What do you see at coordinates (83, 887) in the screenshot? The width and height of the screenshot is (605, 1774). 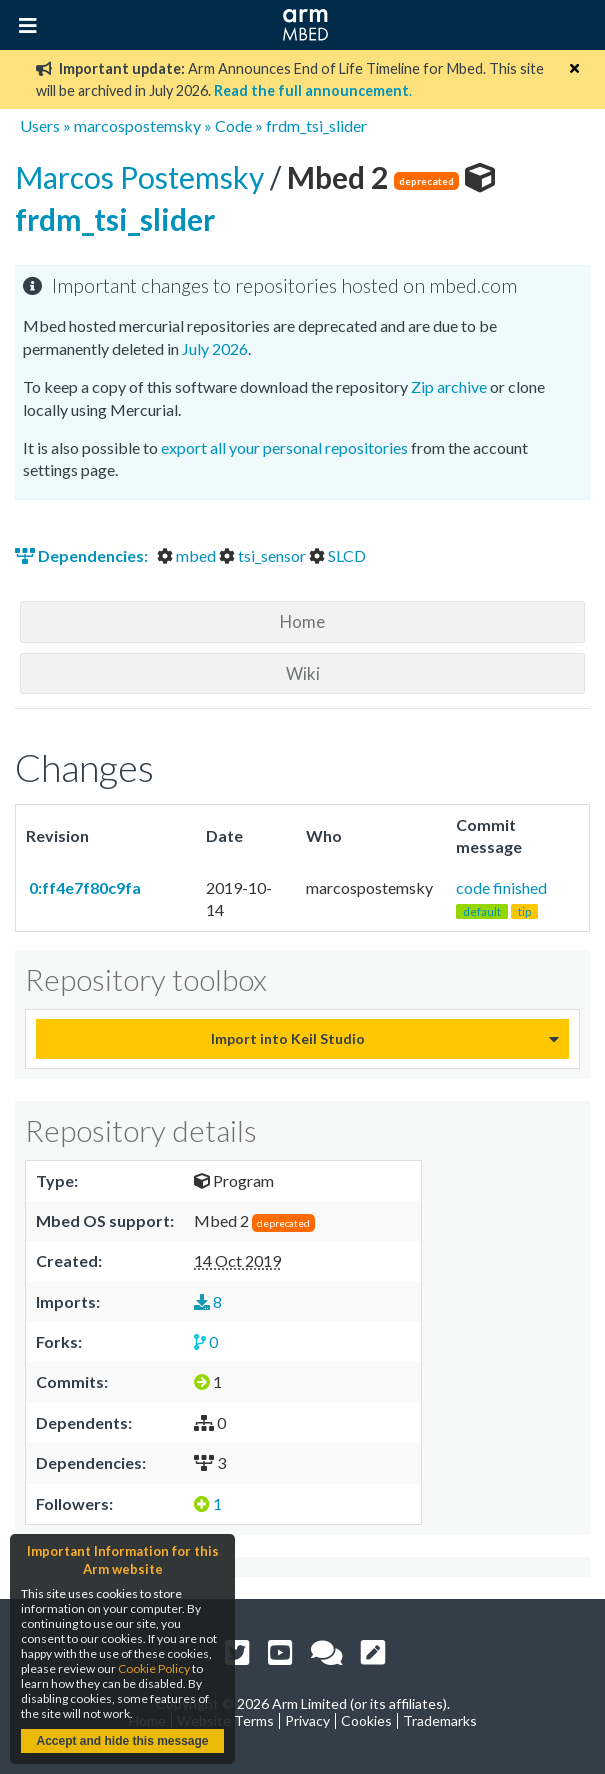 I see `0:ff4e7f80c9fa` at bounding box center [83, 887].